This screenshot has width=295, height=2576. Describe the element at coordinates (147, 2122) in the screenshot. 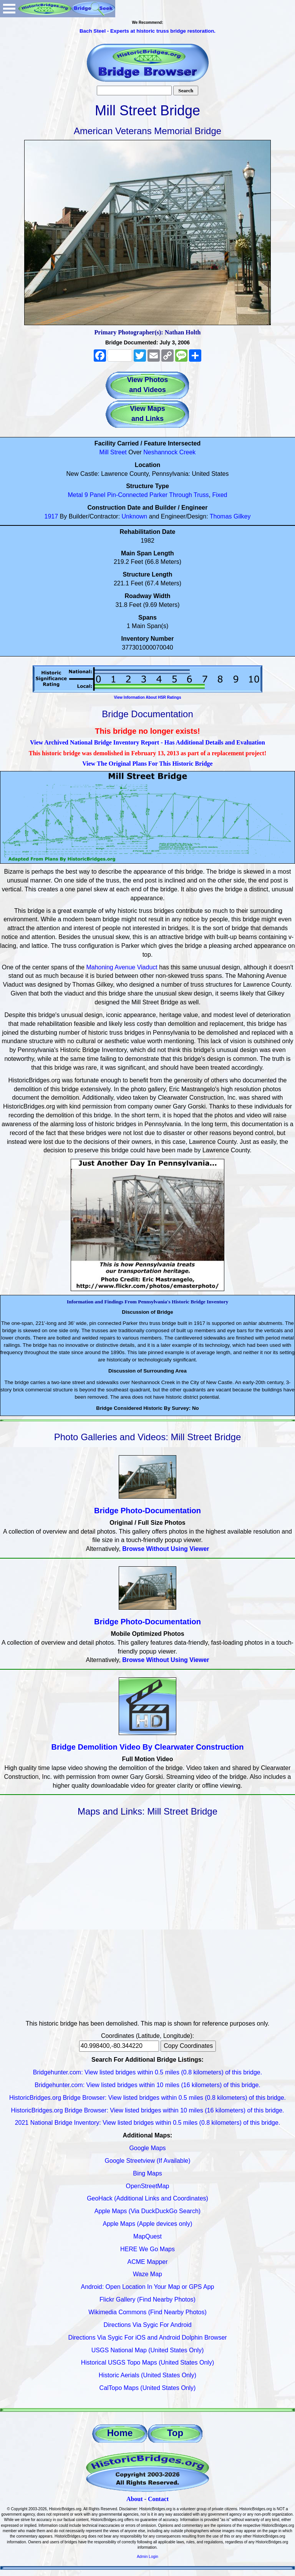

I see `2021 National Bridge Inventory: View listed bridges within 0.5 miles (0.8 kilometers) of this bridge.` at that location.